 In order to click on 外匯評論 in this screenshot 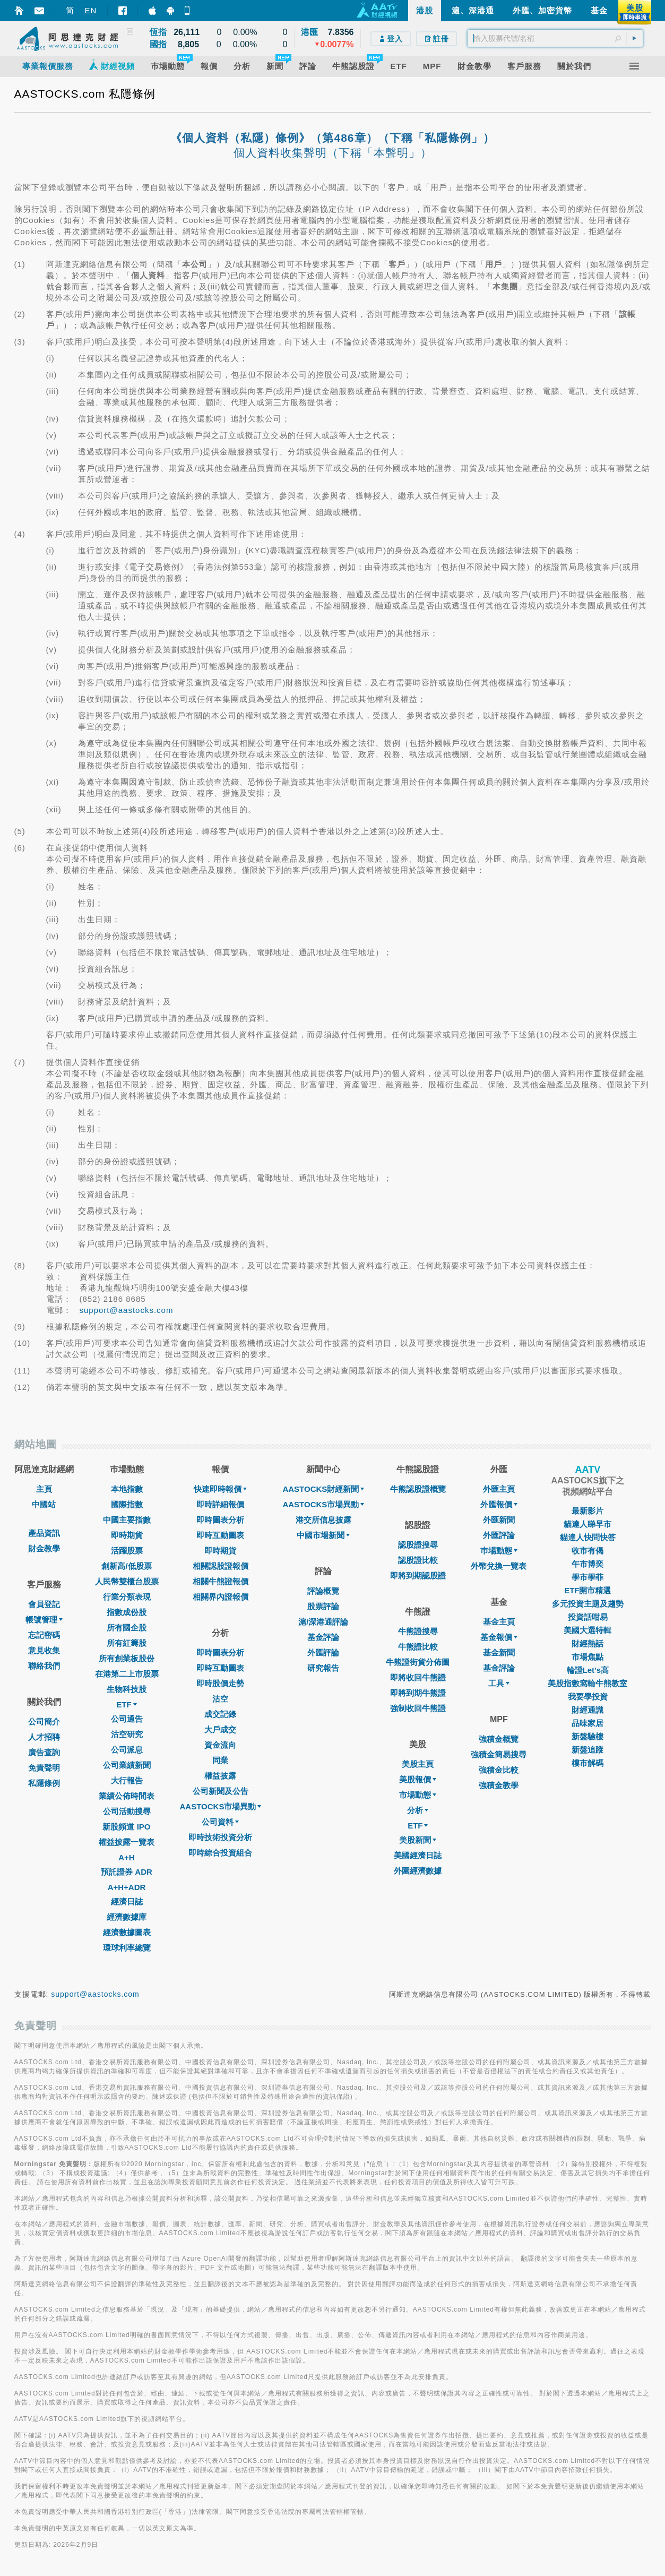, I will do `click(323, 1652)`.